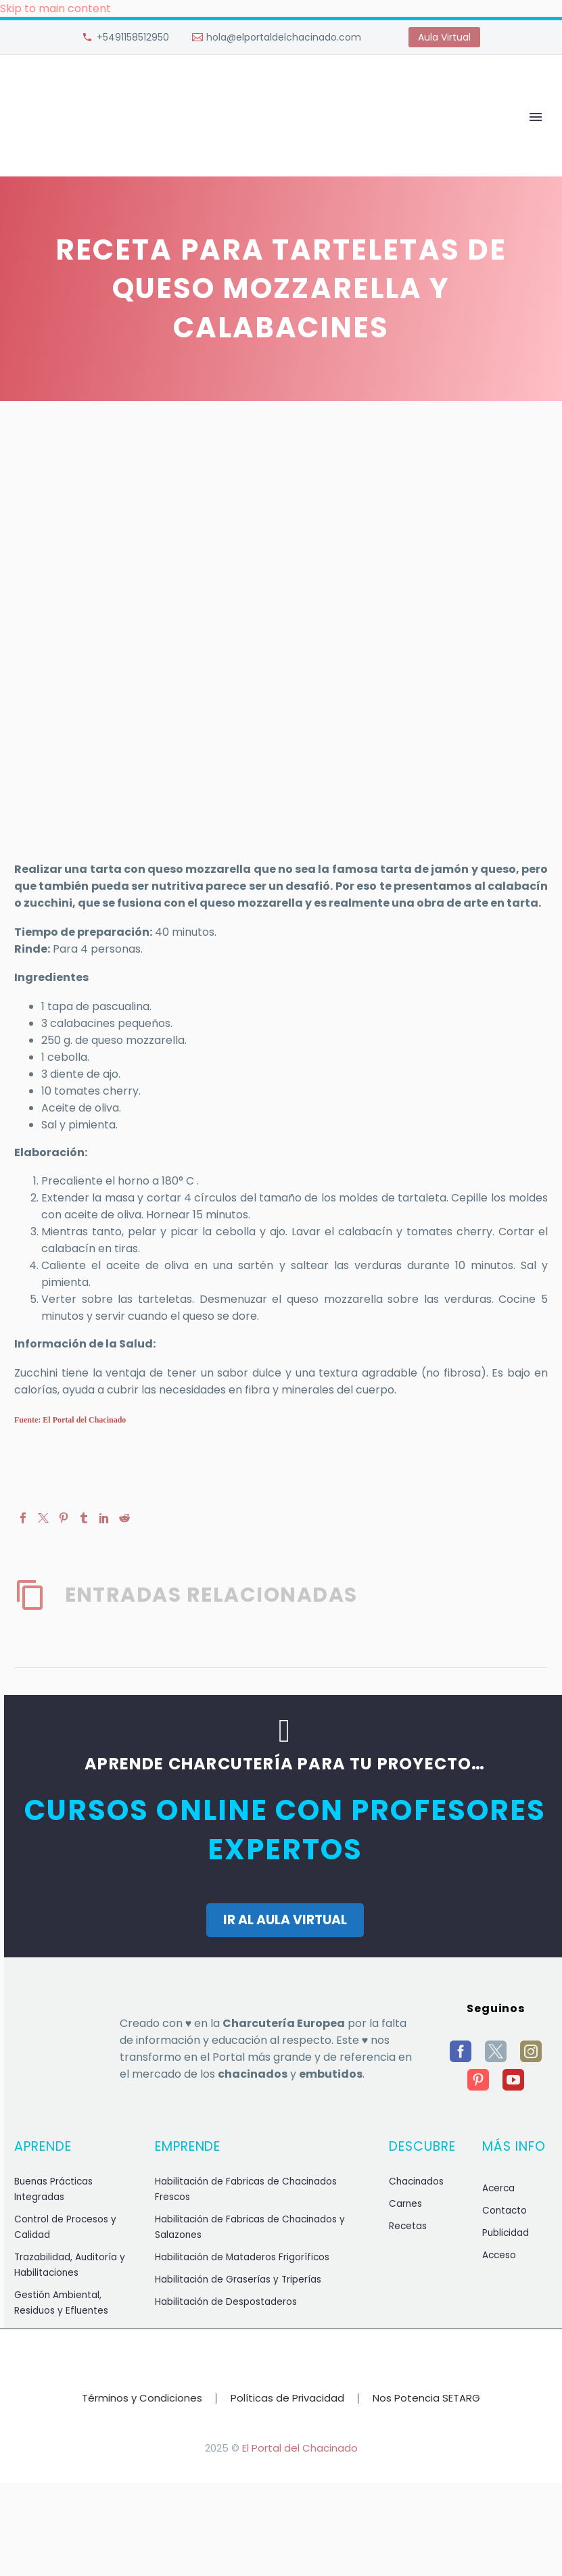 This screenshot has width=562, height=2576. What do you see at coordinates (226, 2301) in the screenshot?
I see `Habilitación de Despostaderos` at bounding box center [226, 2301].